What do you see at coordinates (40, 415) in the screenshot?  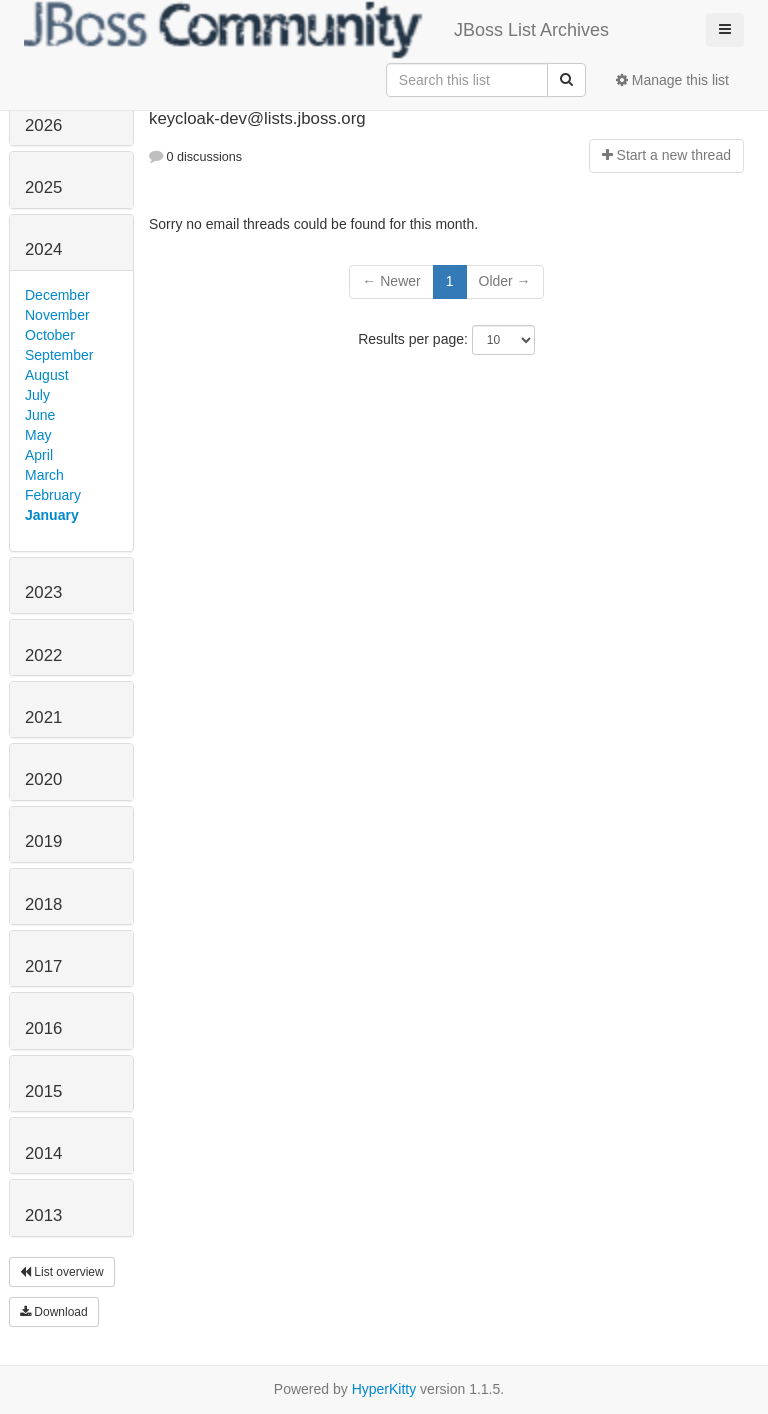 I see `June` at bounding box center [40, 415].